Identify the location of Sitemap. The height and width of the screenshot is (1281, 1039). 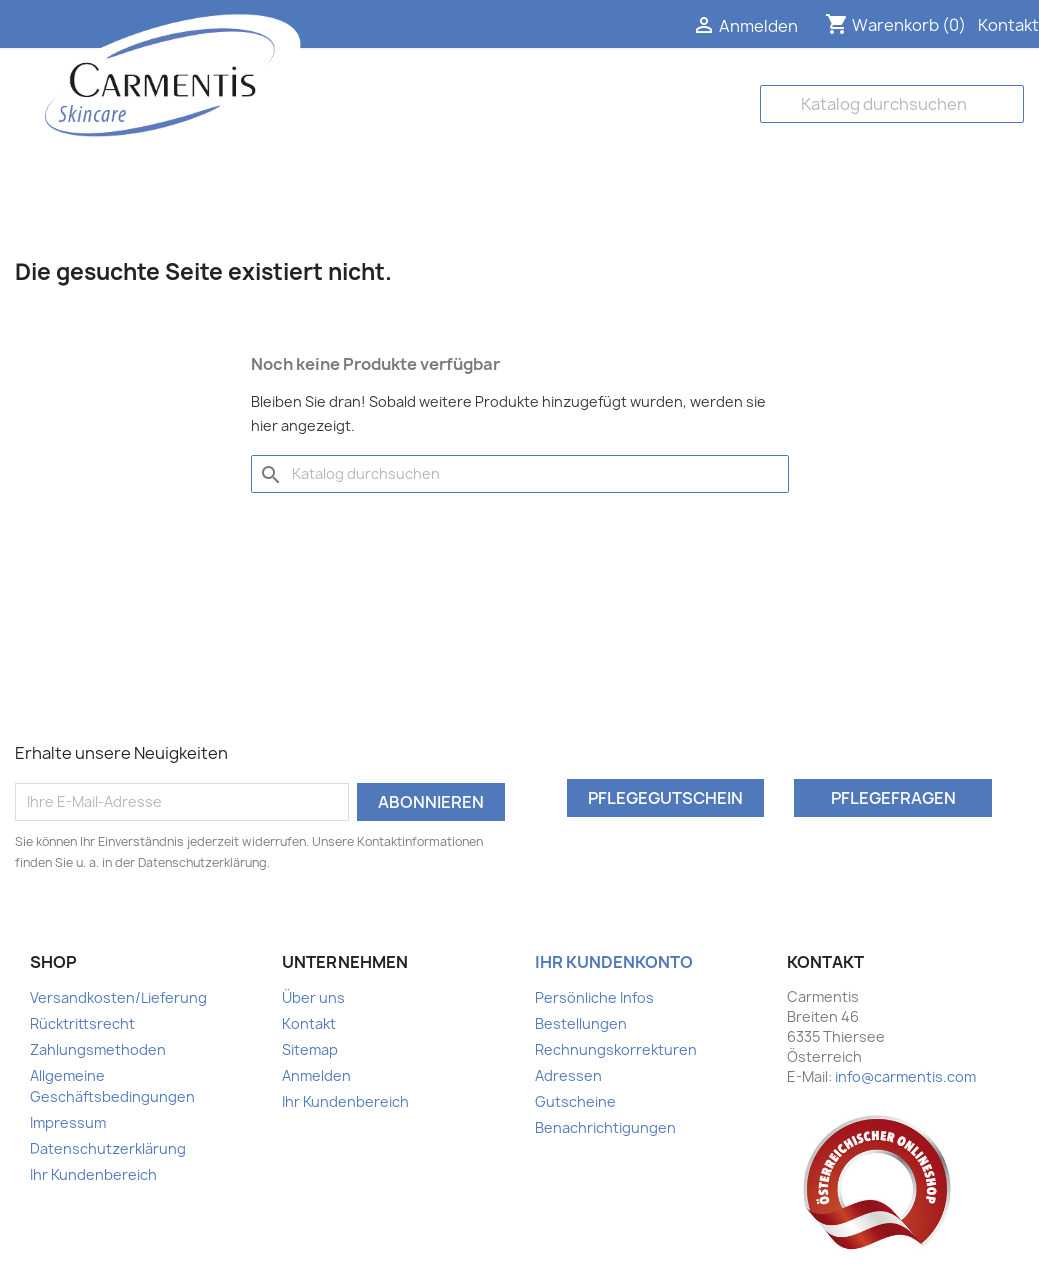
(310, 1049).